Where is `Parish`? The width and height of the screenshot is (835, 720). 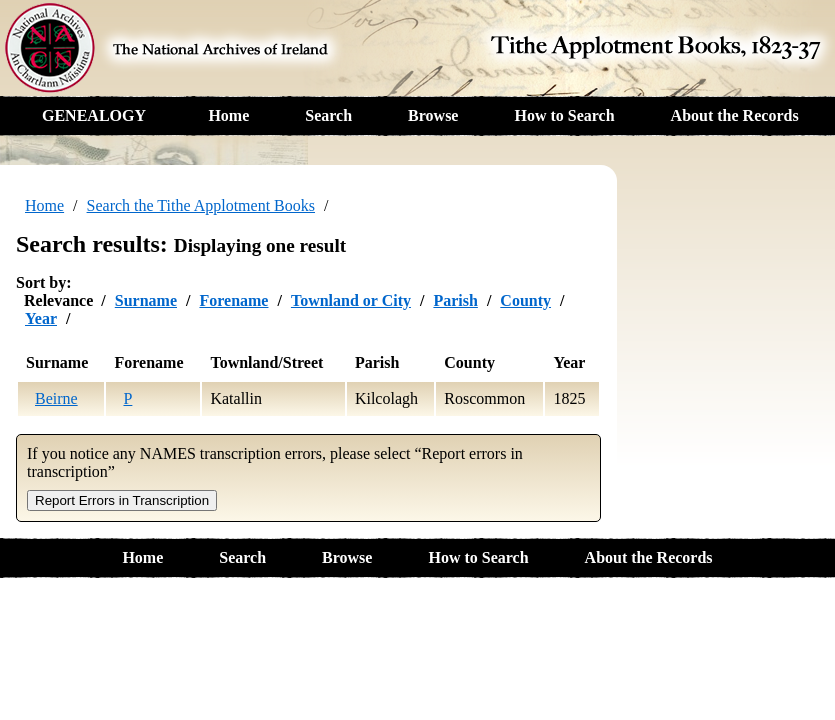 Parish is located at coordinates (455, 300).